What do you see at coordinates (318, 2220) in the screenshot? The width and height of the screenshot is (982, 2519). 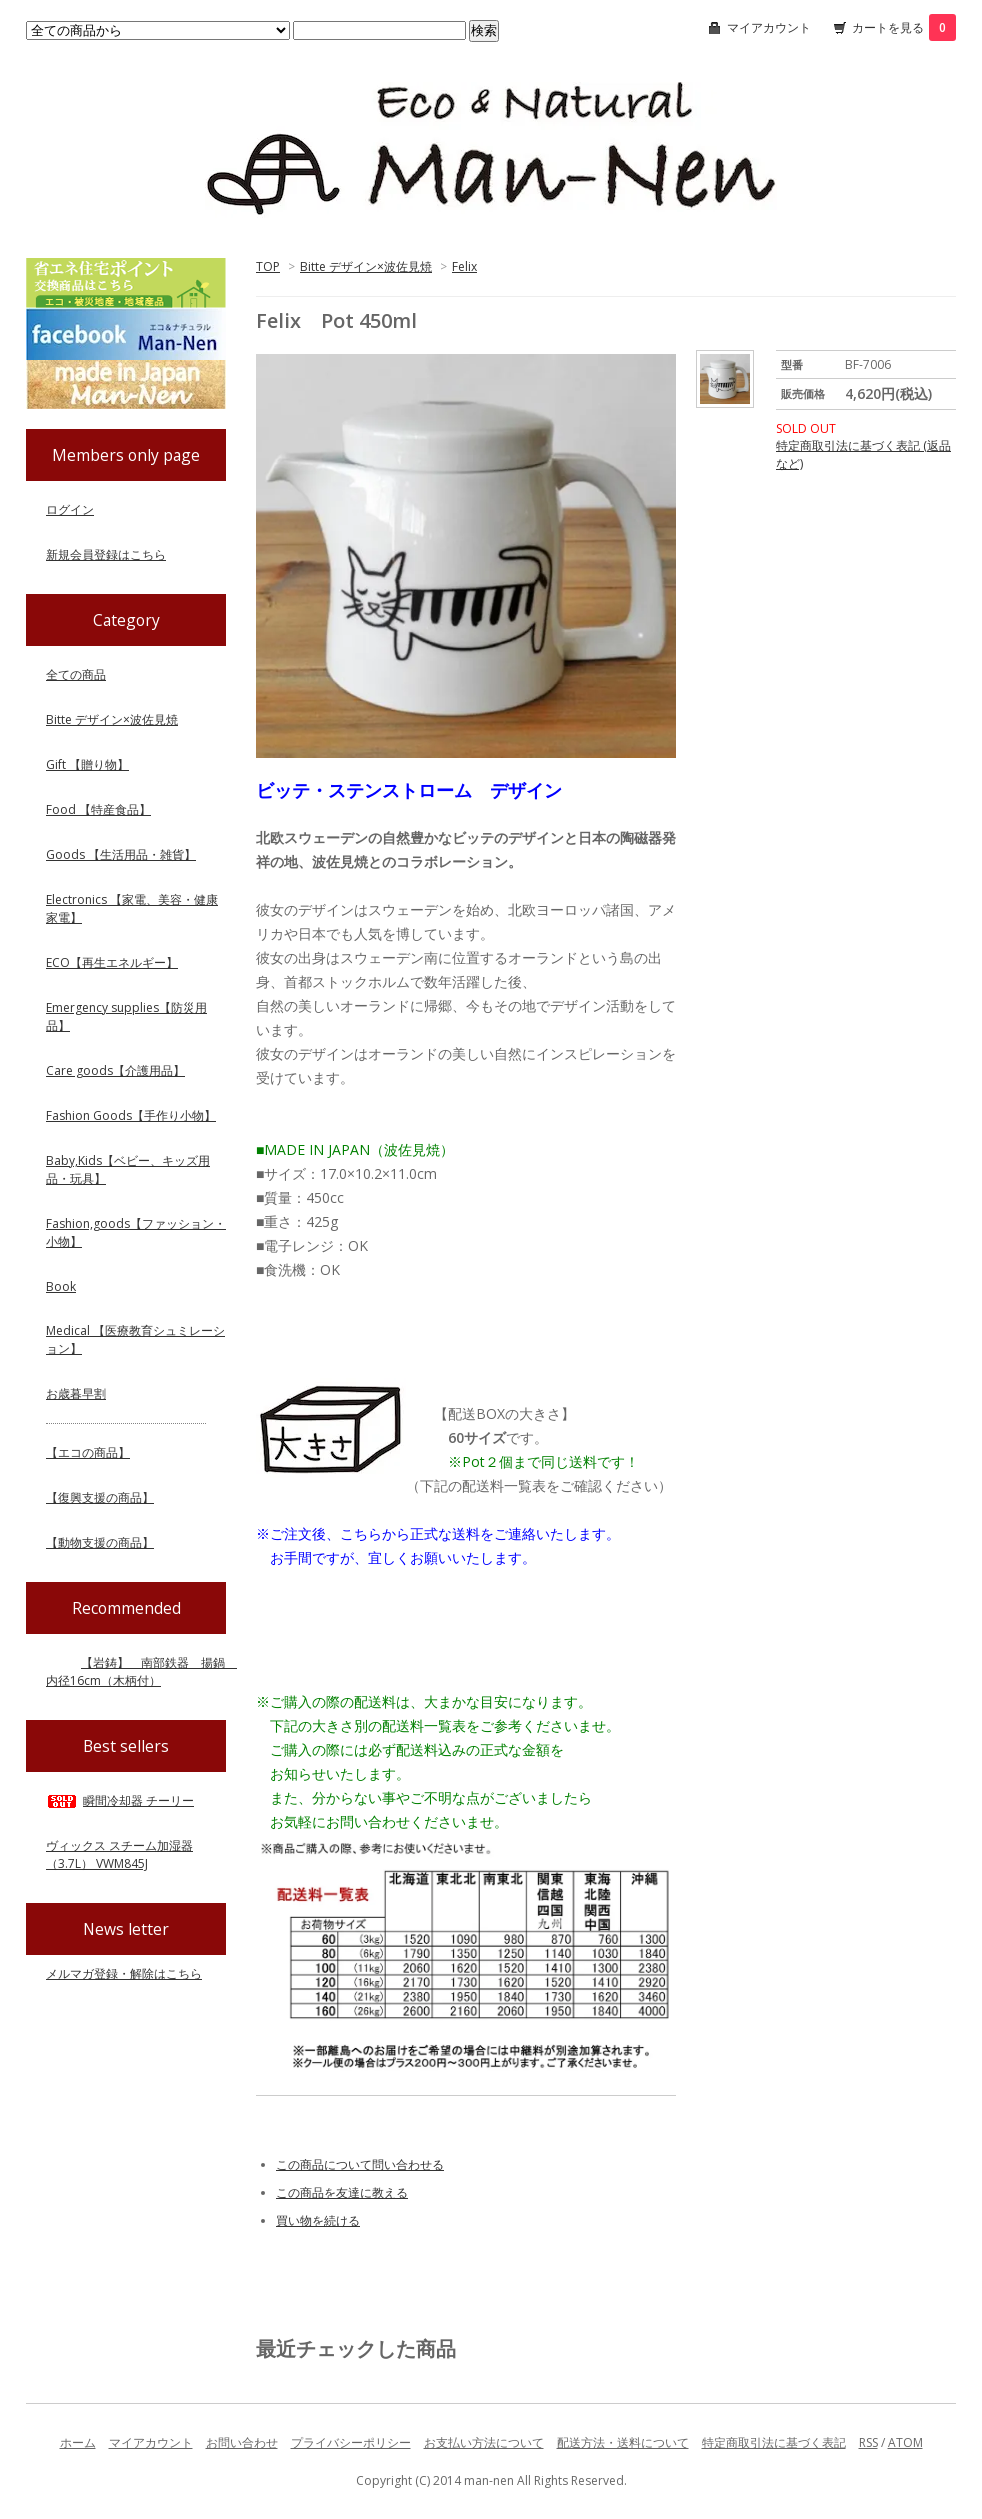 I see `買い物を続ける` at bounding box center [318, 2220].